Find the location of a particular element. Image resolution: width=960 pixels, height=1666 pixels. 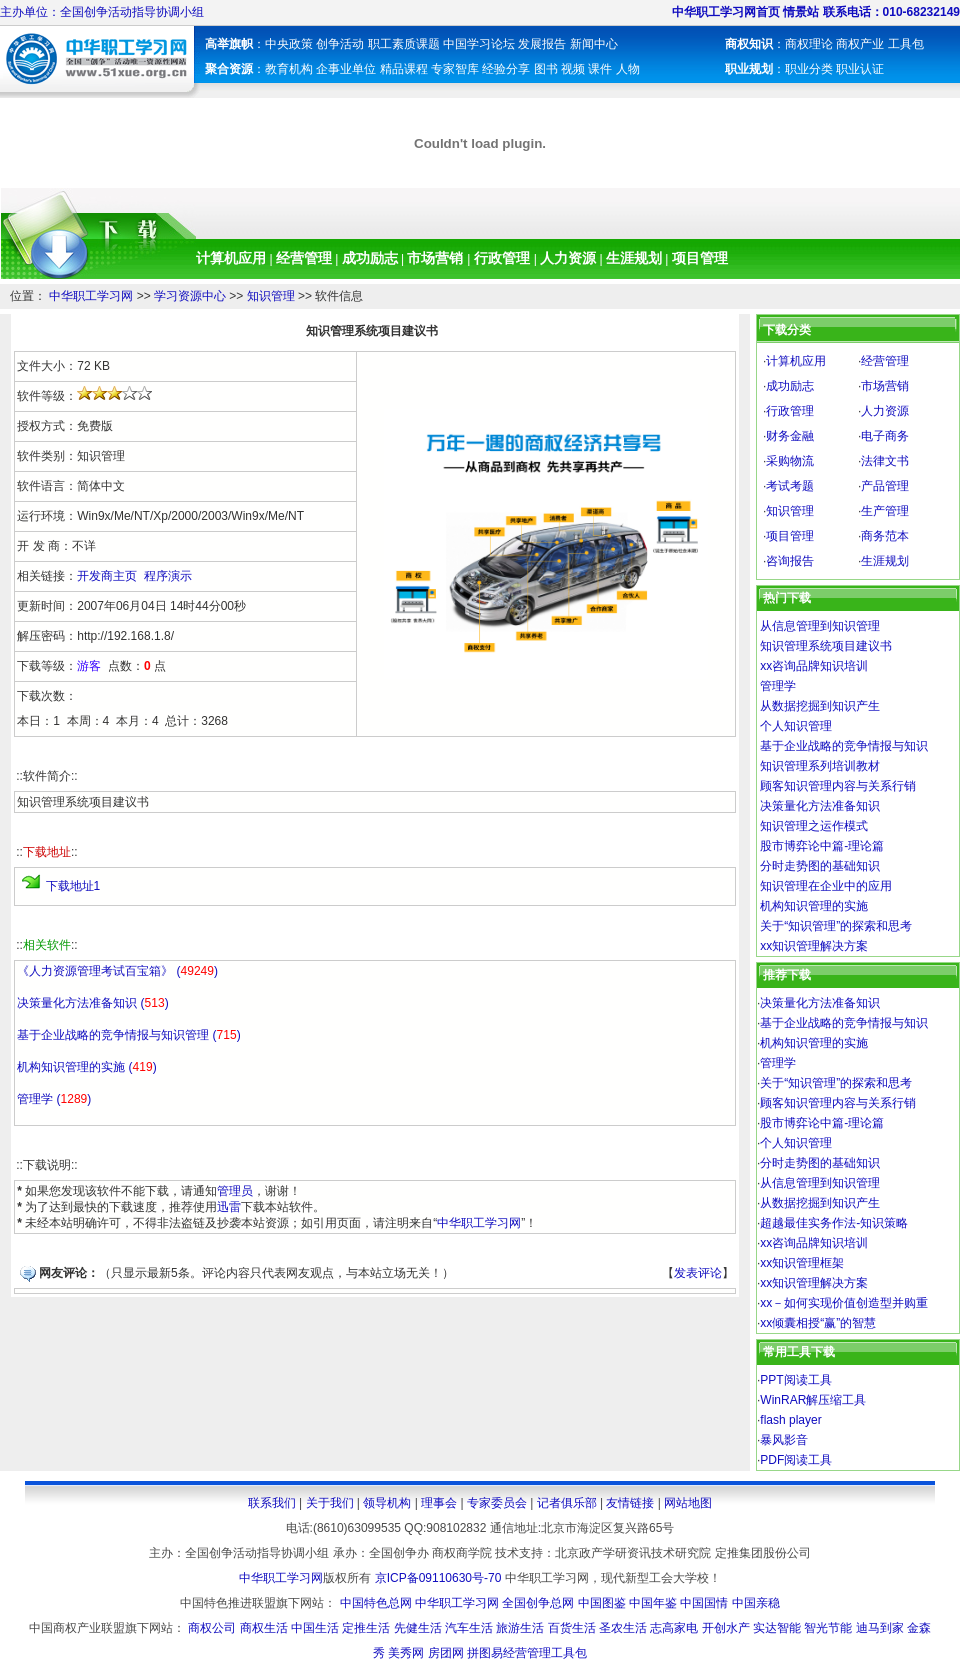

商权知识 is located at coordinates (749, 44).